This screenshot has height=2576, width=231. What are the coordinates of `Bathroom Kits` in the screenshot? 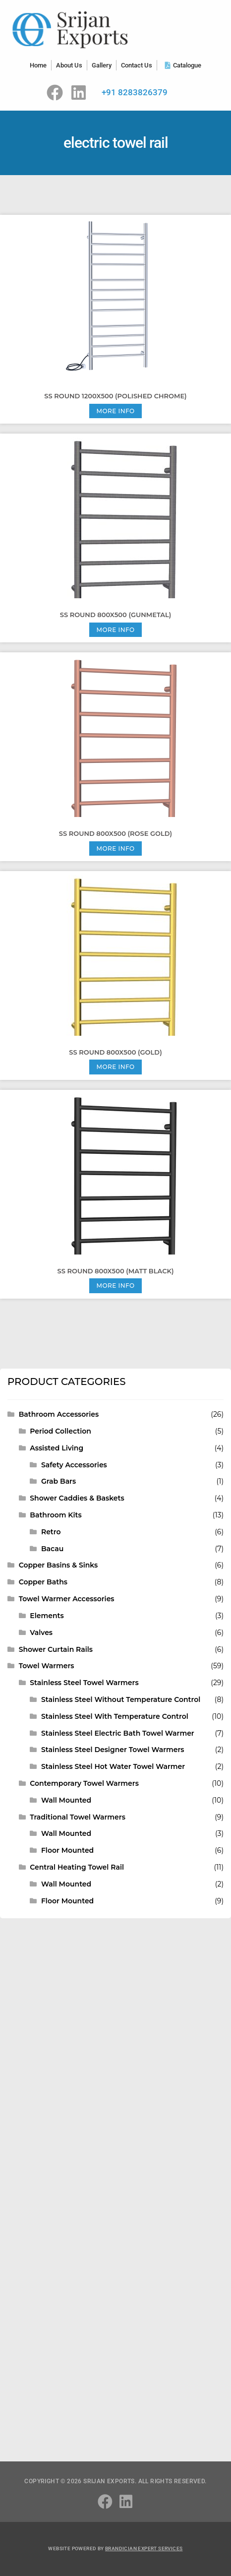 It's located at (55, 1514).